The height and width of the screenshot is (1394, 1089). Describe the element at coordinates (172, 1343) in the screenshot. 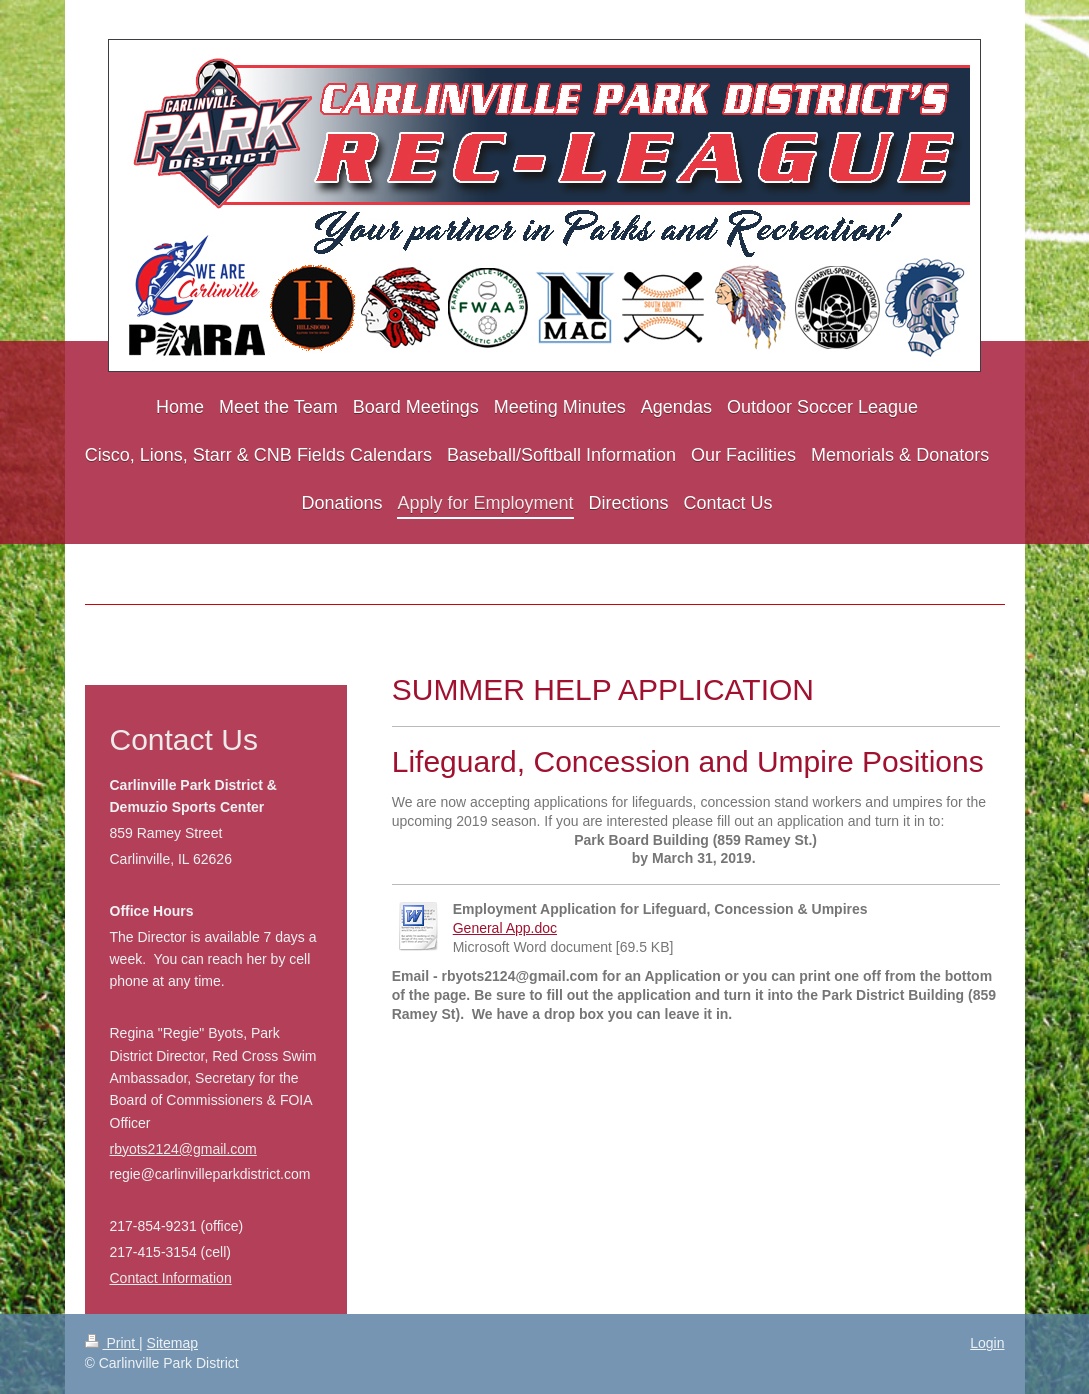

I see `Sitemap` at that location.